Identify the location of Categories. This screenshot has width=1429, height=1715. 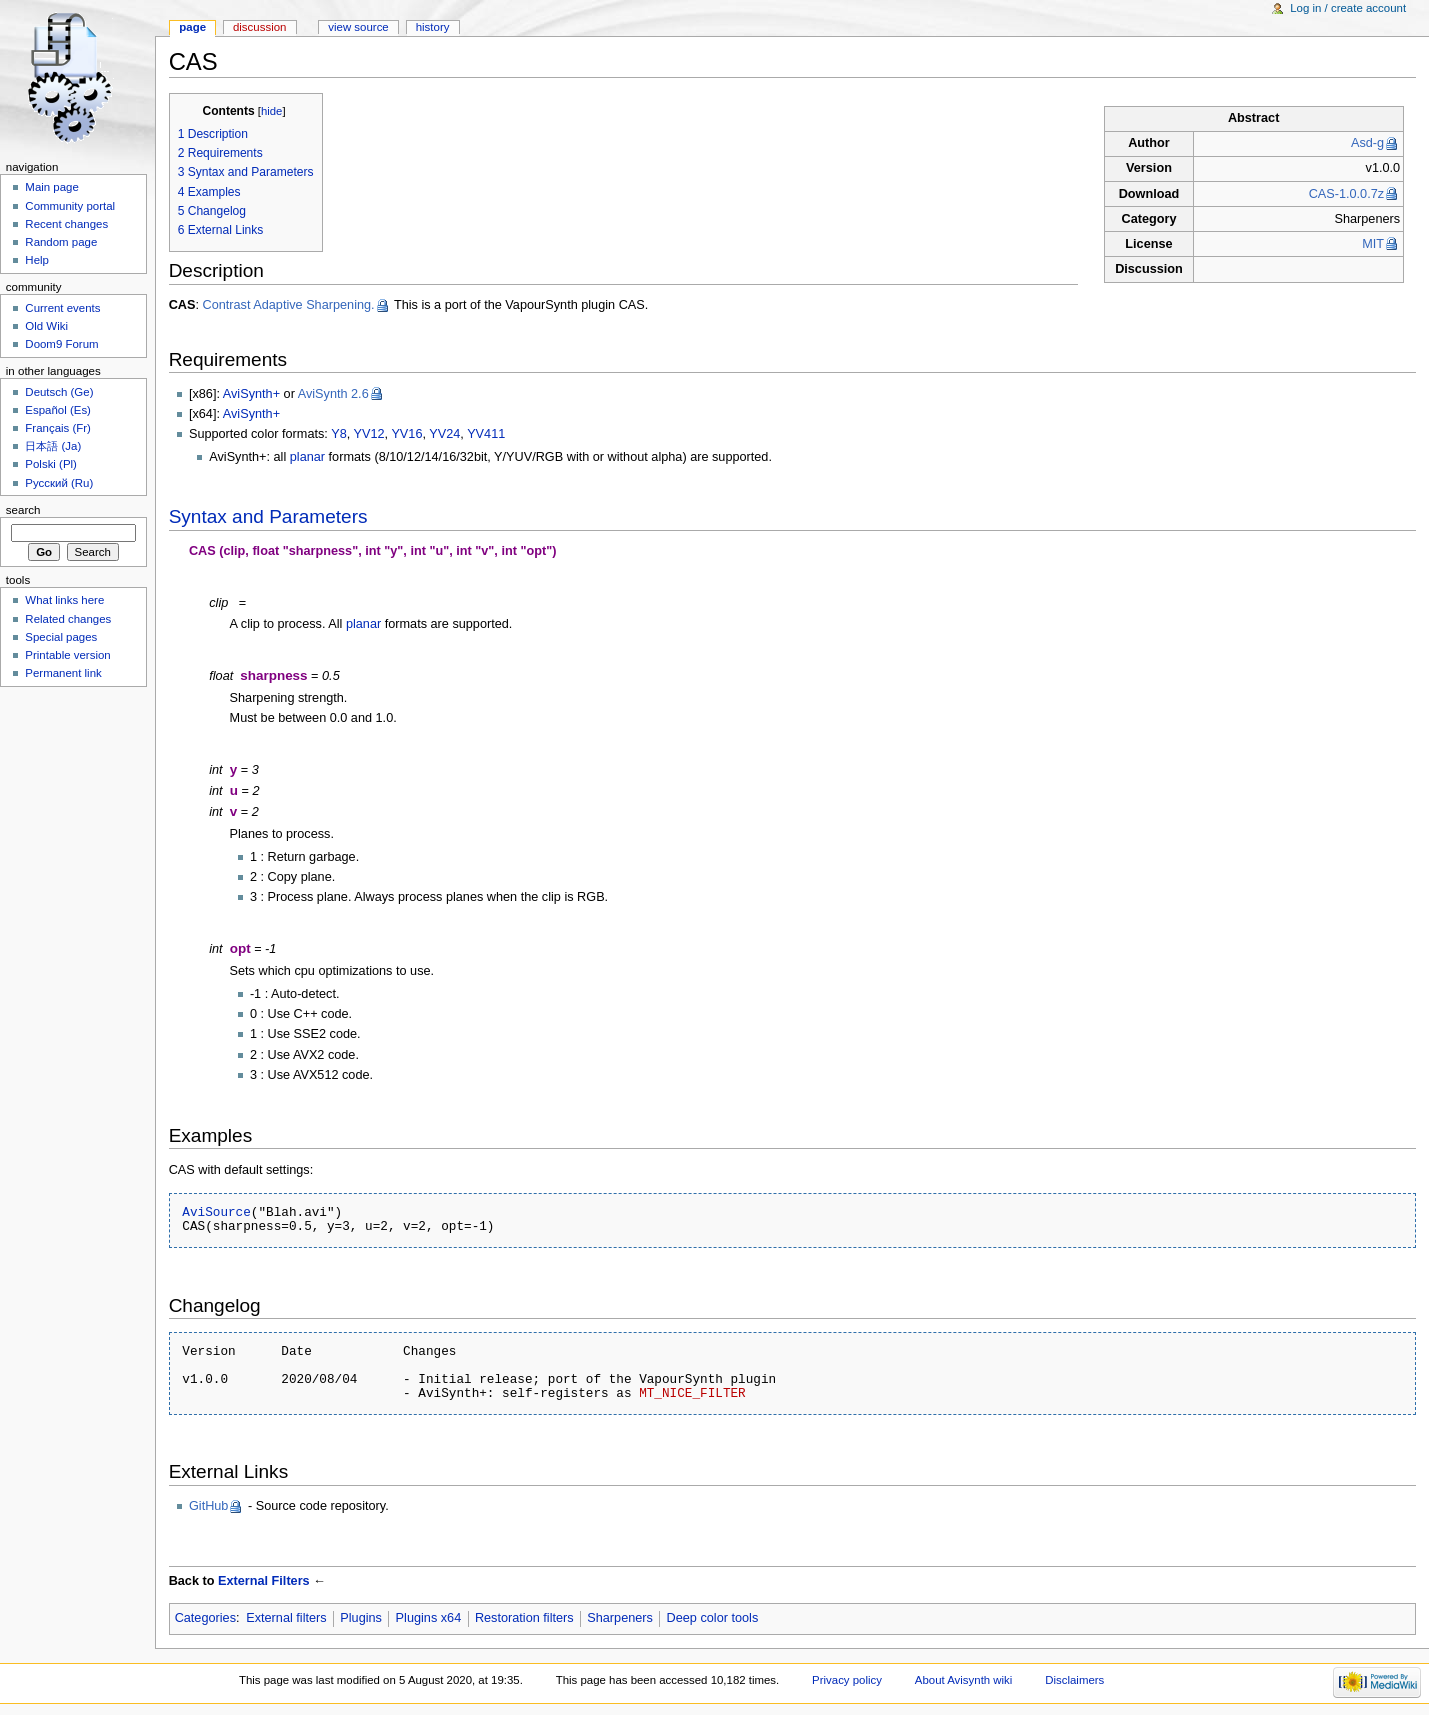
(205, 1618).